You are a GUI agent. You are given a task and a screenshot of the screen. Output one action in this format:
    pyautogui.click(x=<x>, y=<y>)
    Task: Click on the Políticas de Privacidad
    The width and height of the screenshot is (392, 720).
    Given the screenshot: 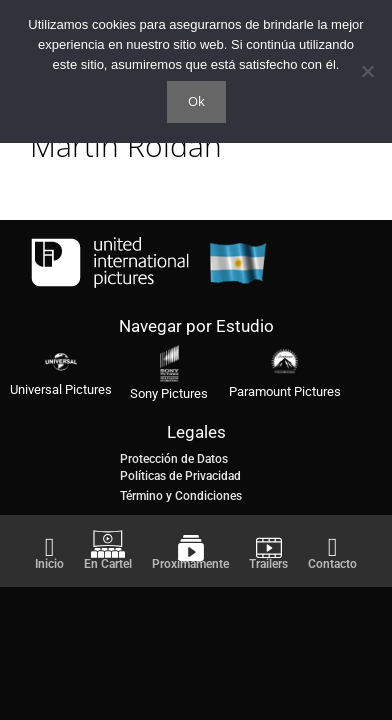 What is the action you would take?
    pyautogui.click(x=180, y=476)
    